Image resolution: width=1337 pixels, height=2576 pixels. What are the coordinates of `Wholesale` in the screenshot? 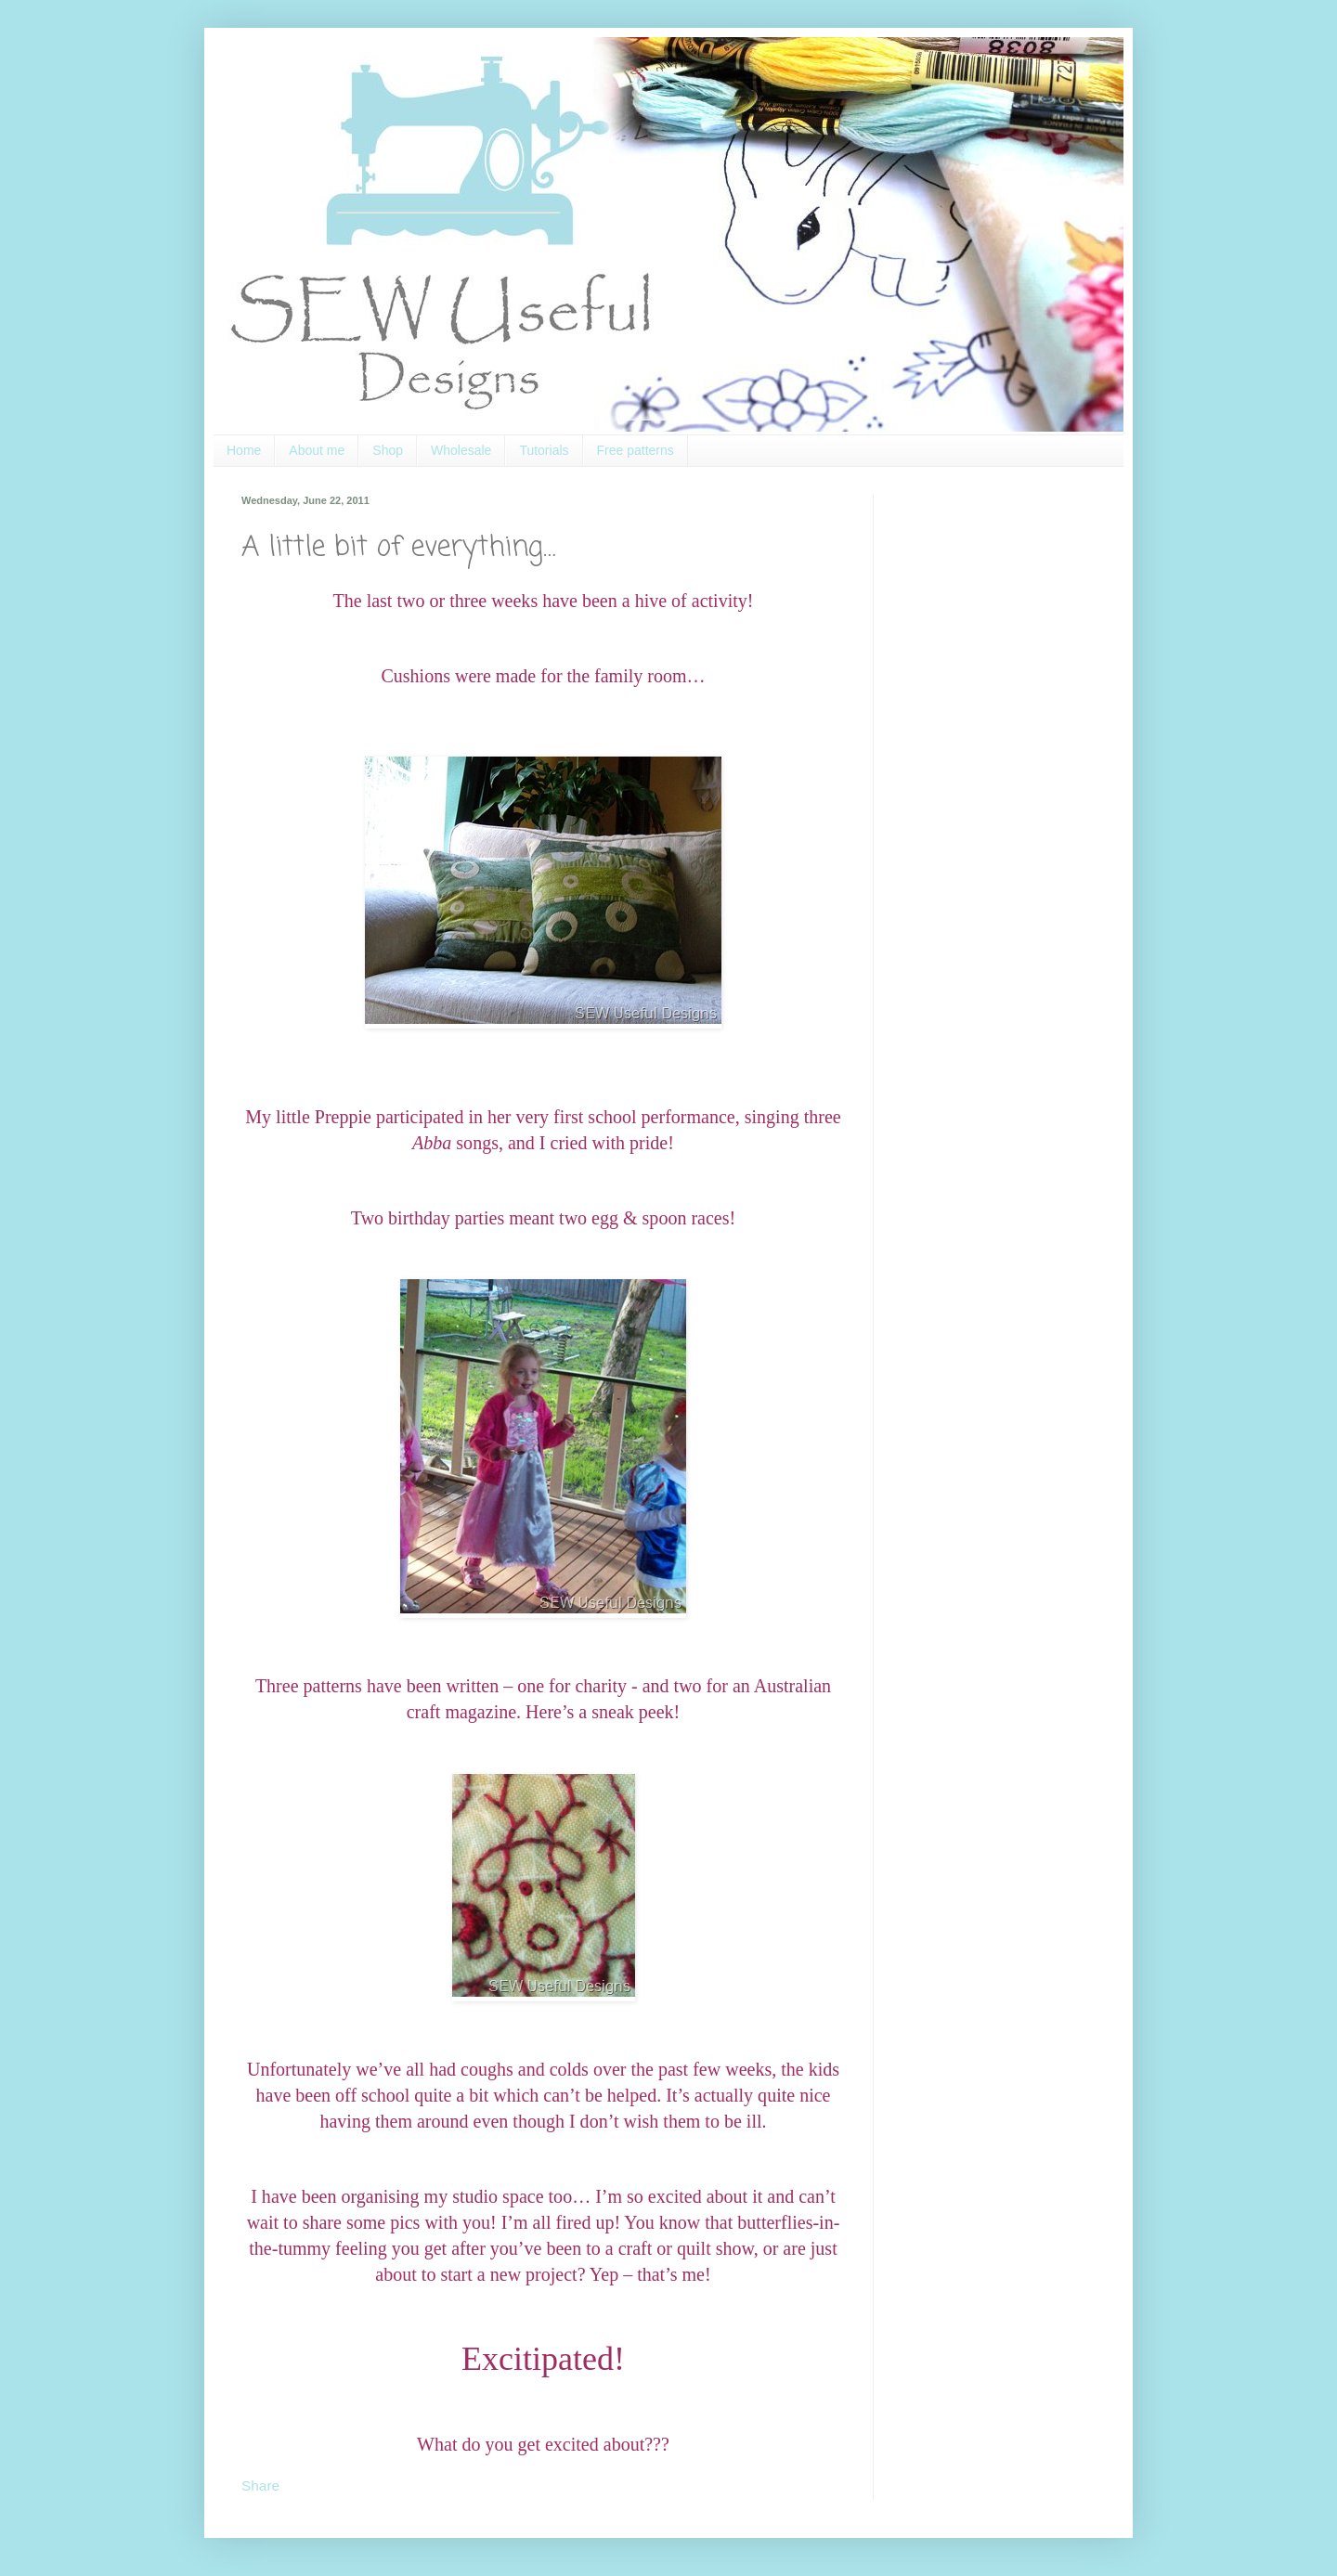 It's located at (461, 450).